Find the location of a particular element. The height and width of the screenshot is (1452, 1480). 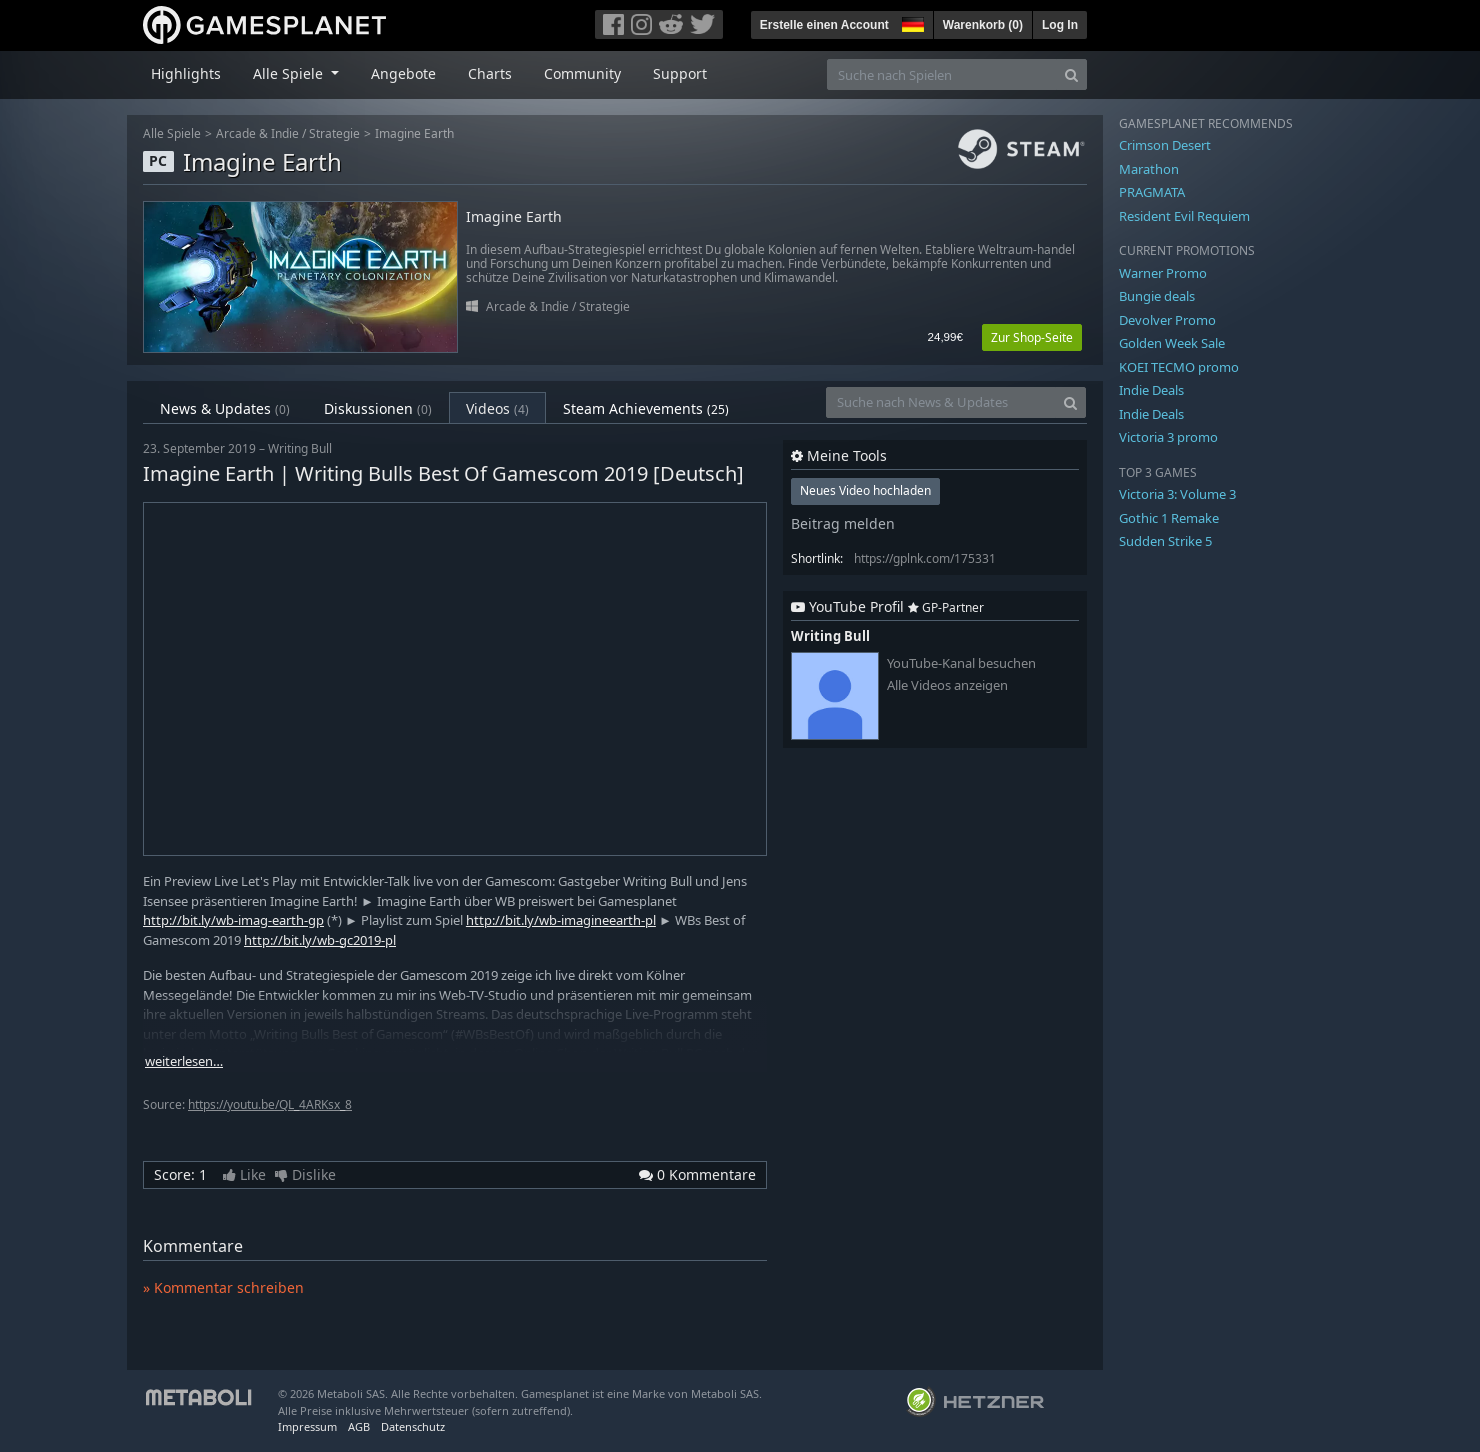

YouTube-Kanal besuchen is located at coordinates (961, 663).